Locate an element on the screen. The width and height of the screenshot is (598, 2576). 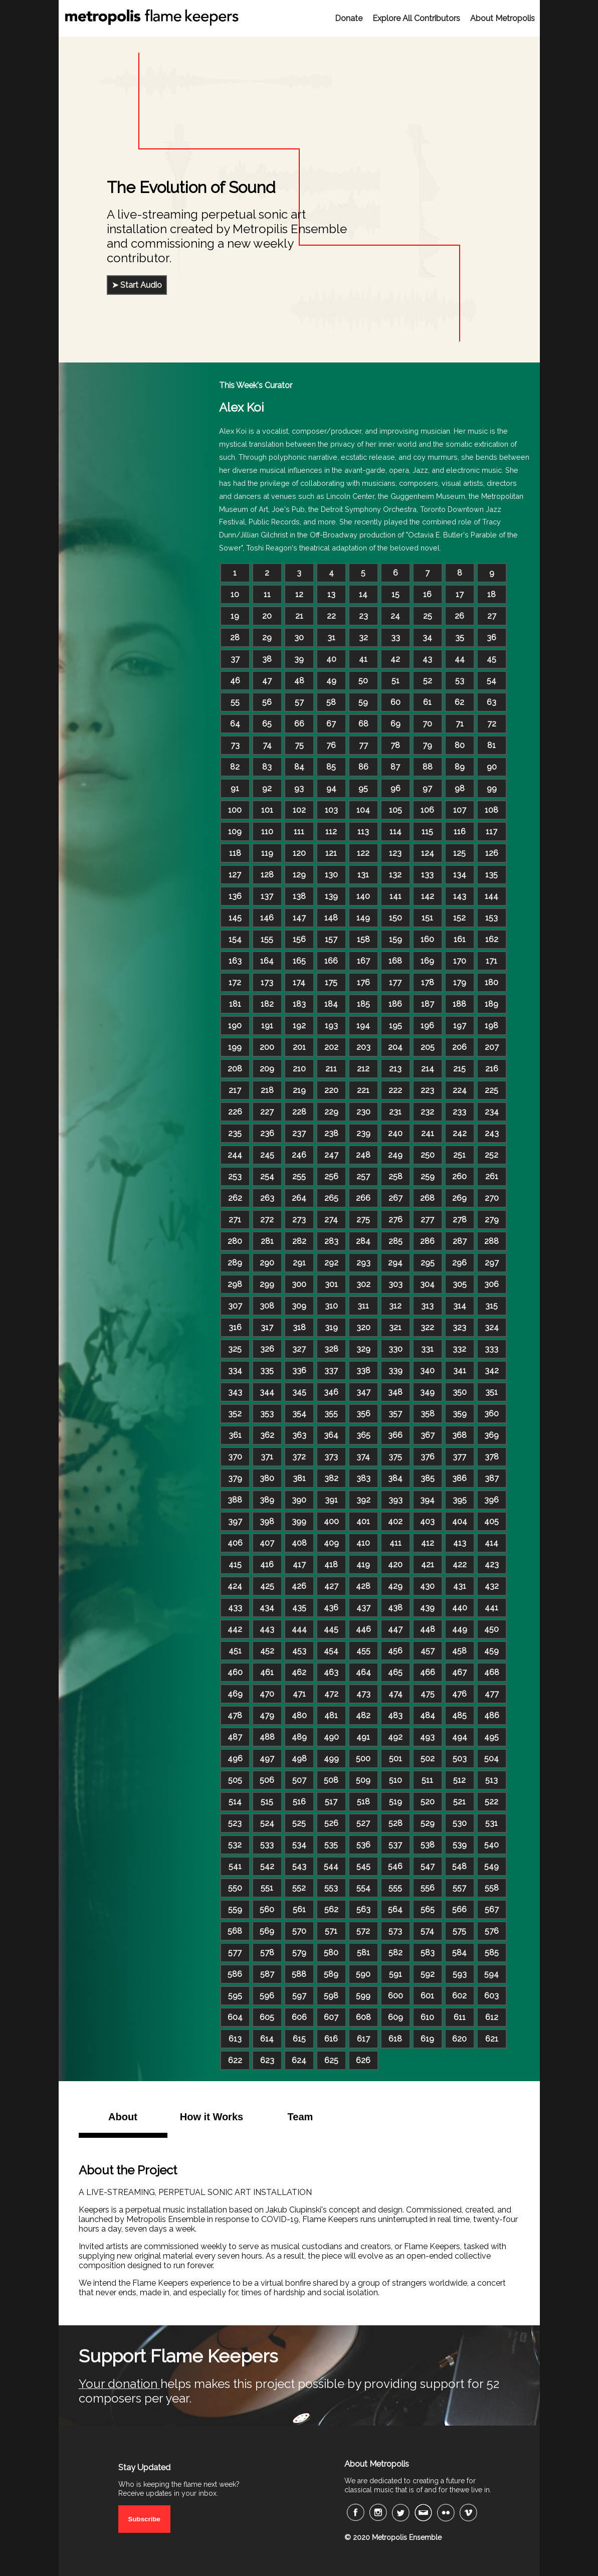
195 is located at coordinates (395, 1025).